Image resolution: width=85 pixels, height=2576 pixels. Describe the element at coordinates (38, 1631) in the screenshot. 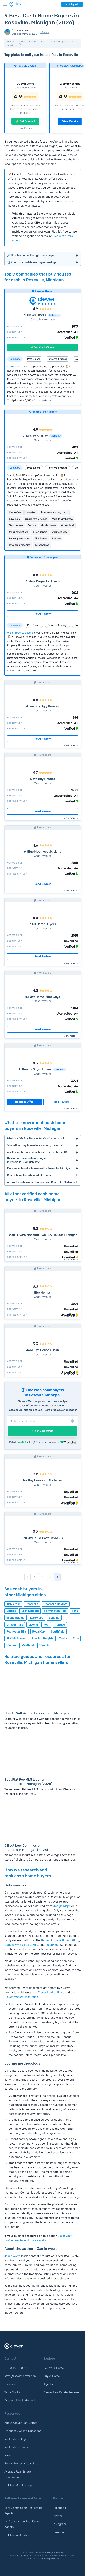

I see `Royal Oak` at that location.